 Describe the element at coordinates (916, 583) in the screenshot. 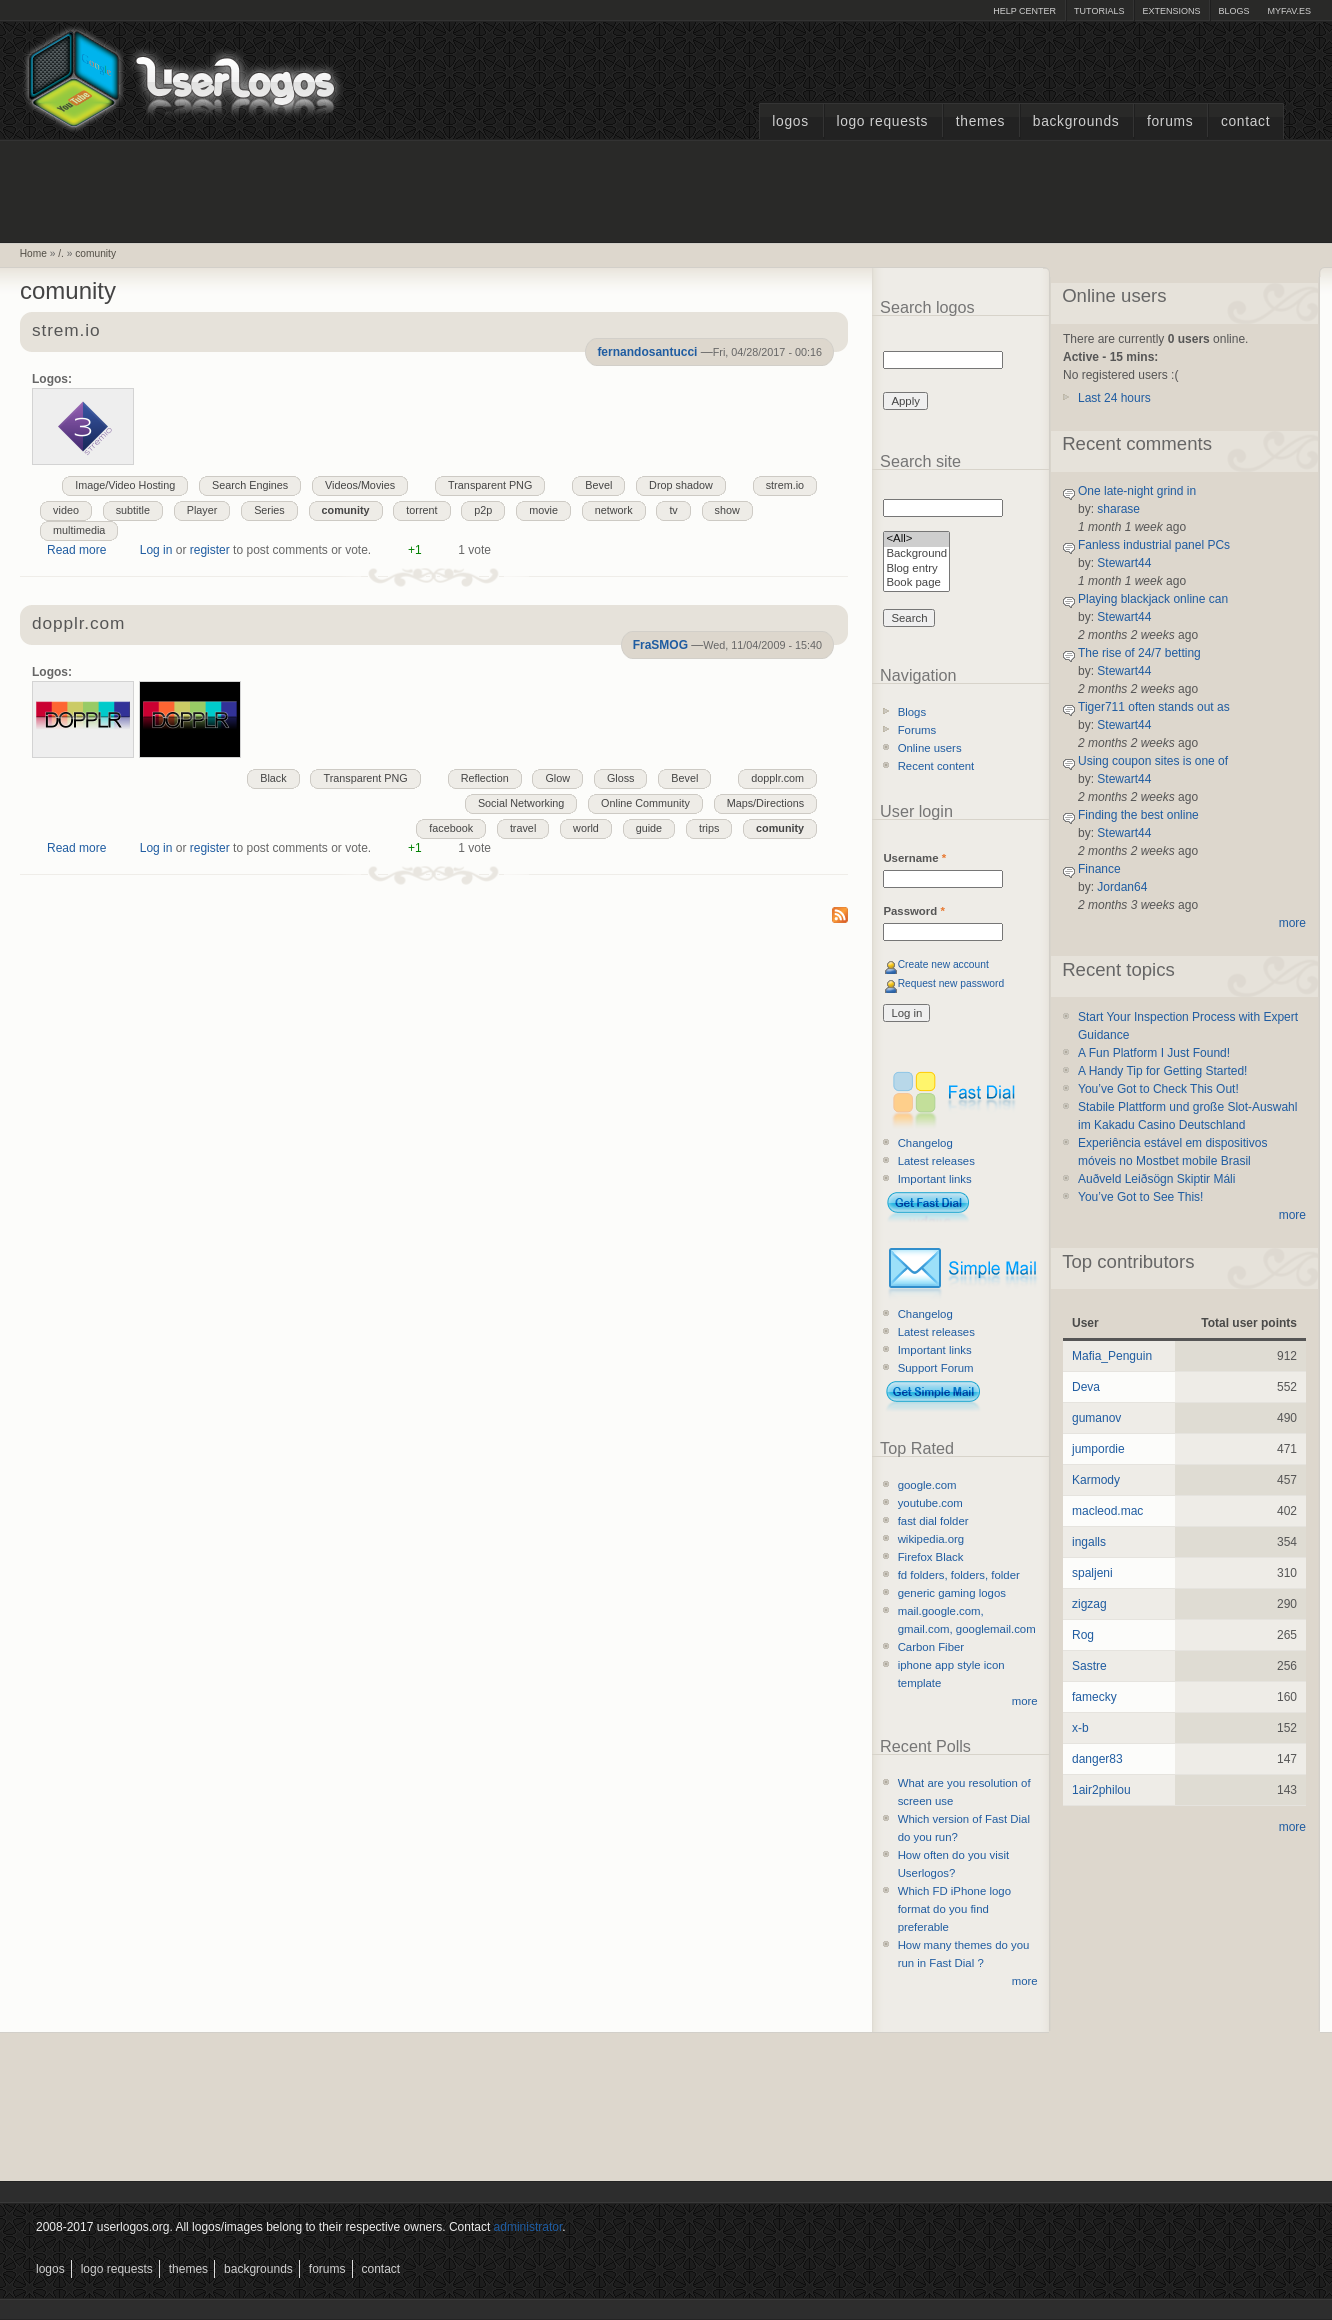

I see `Book page` at that location.